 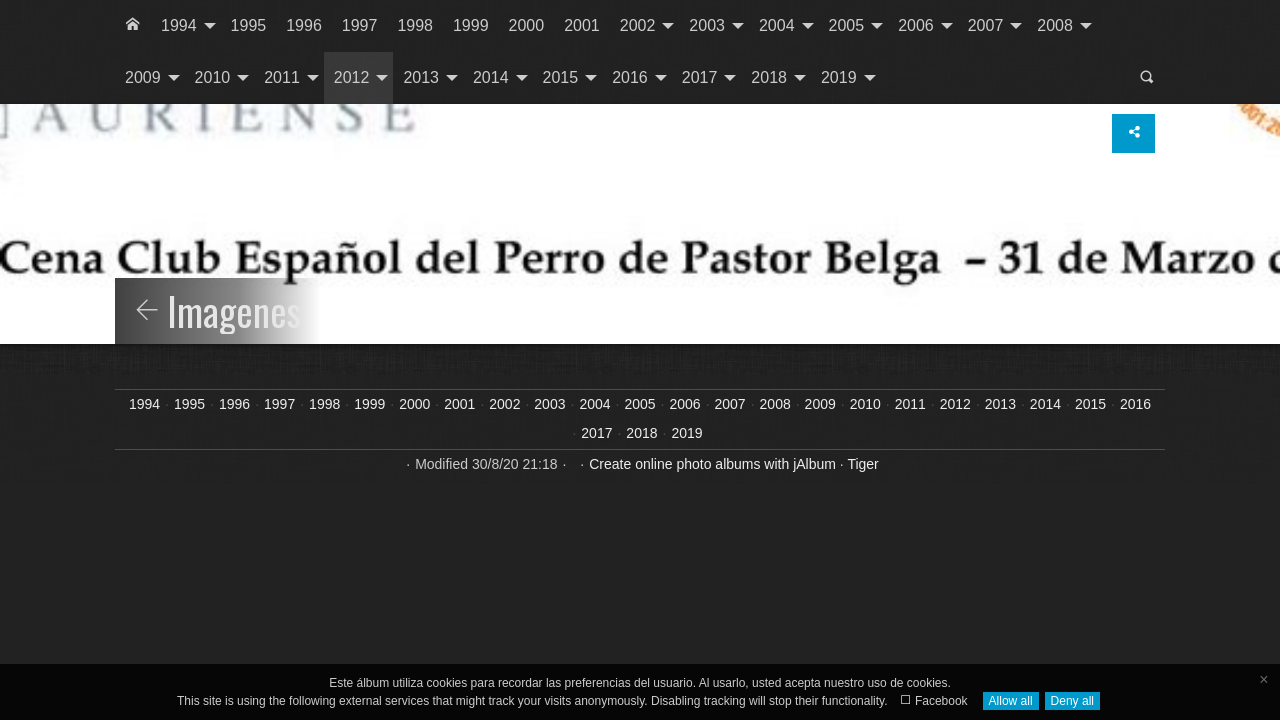 I want to click on [menuitem], so click(x=133, y=26).